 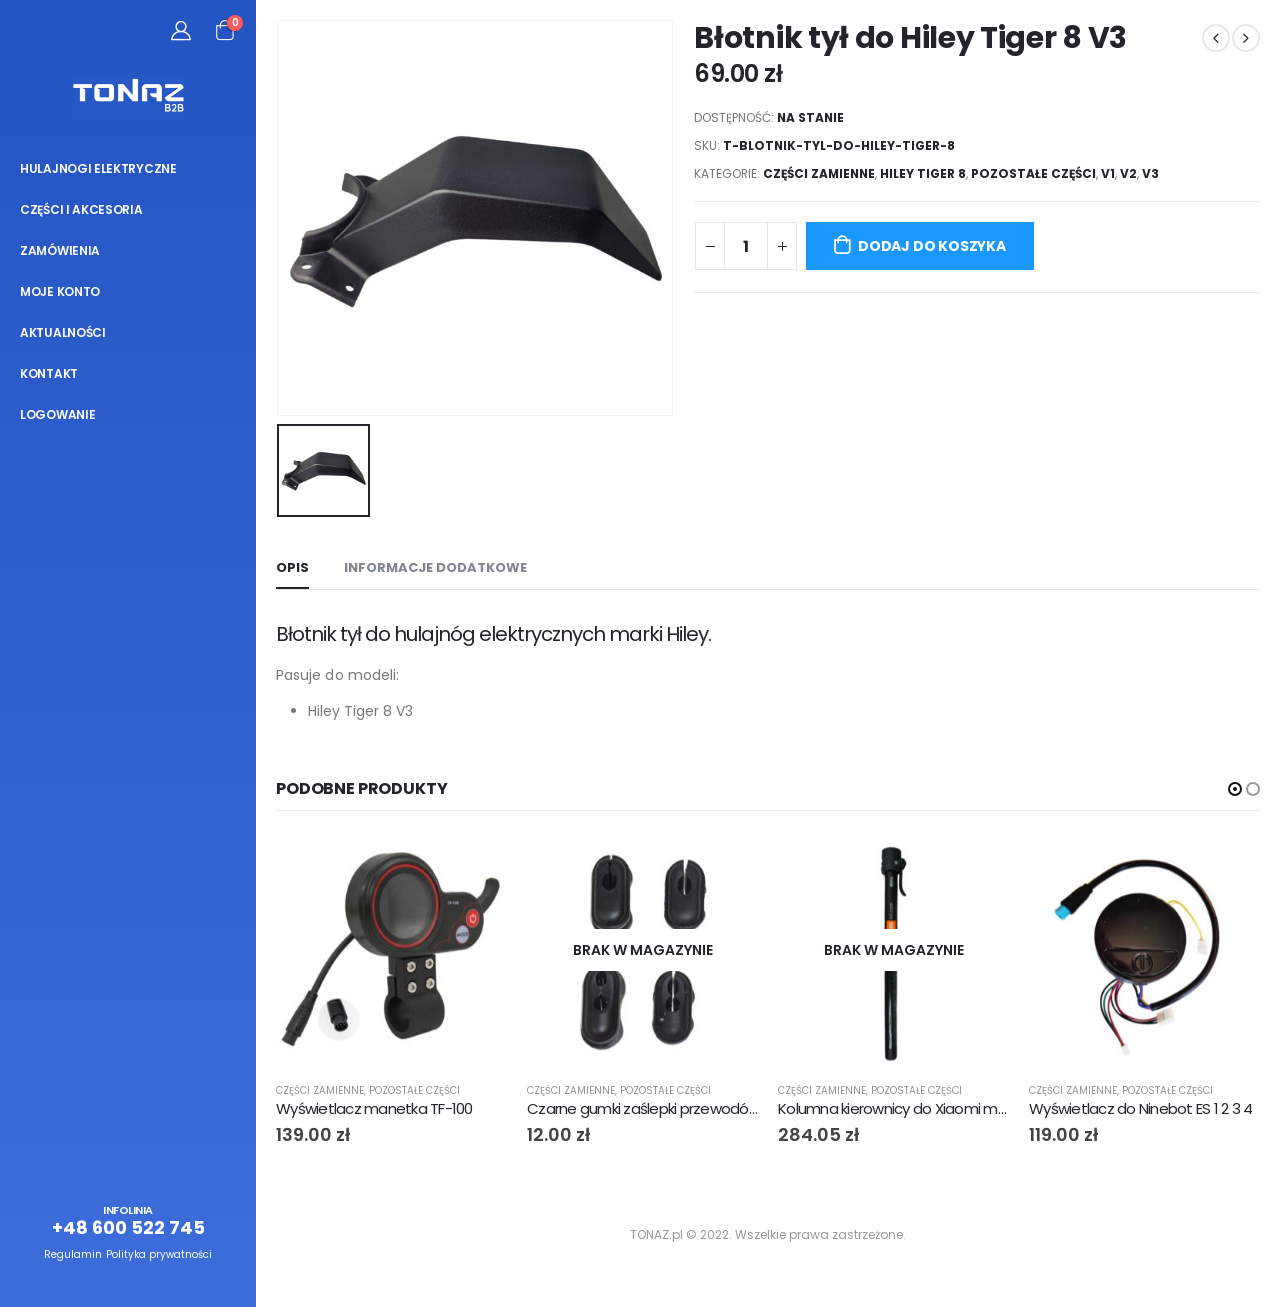 What do you see at coordinates (159, 1254) in the screenshot?
I see `Polityka prywatności` at bounding box center [159, 1254].